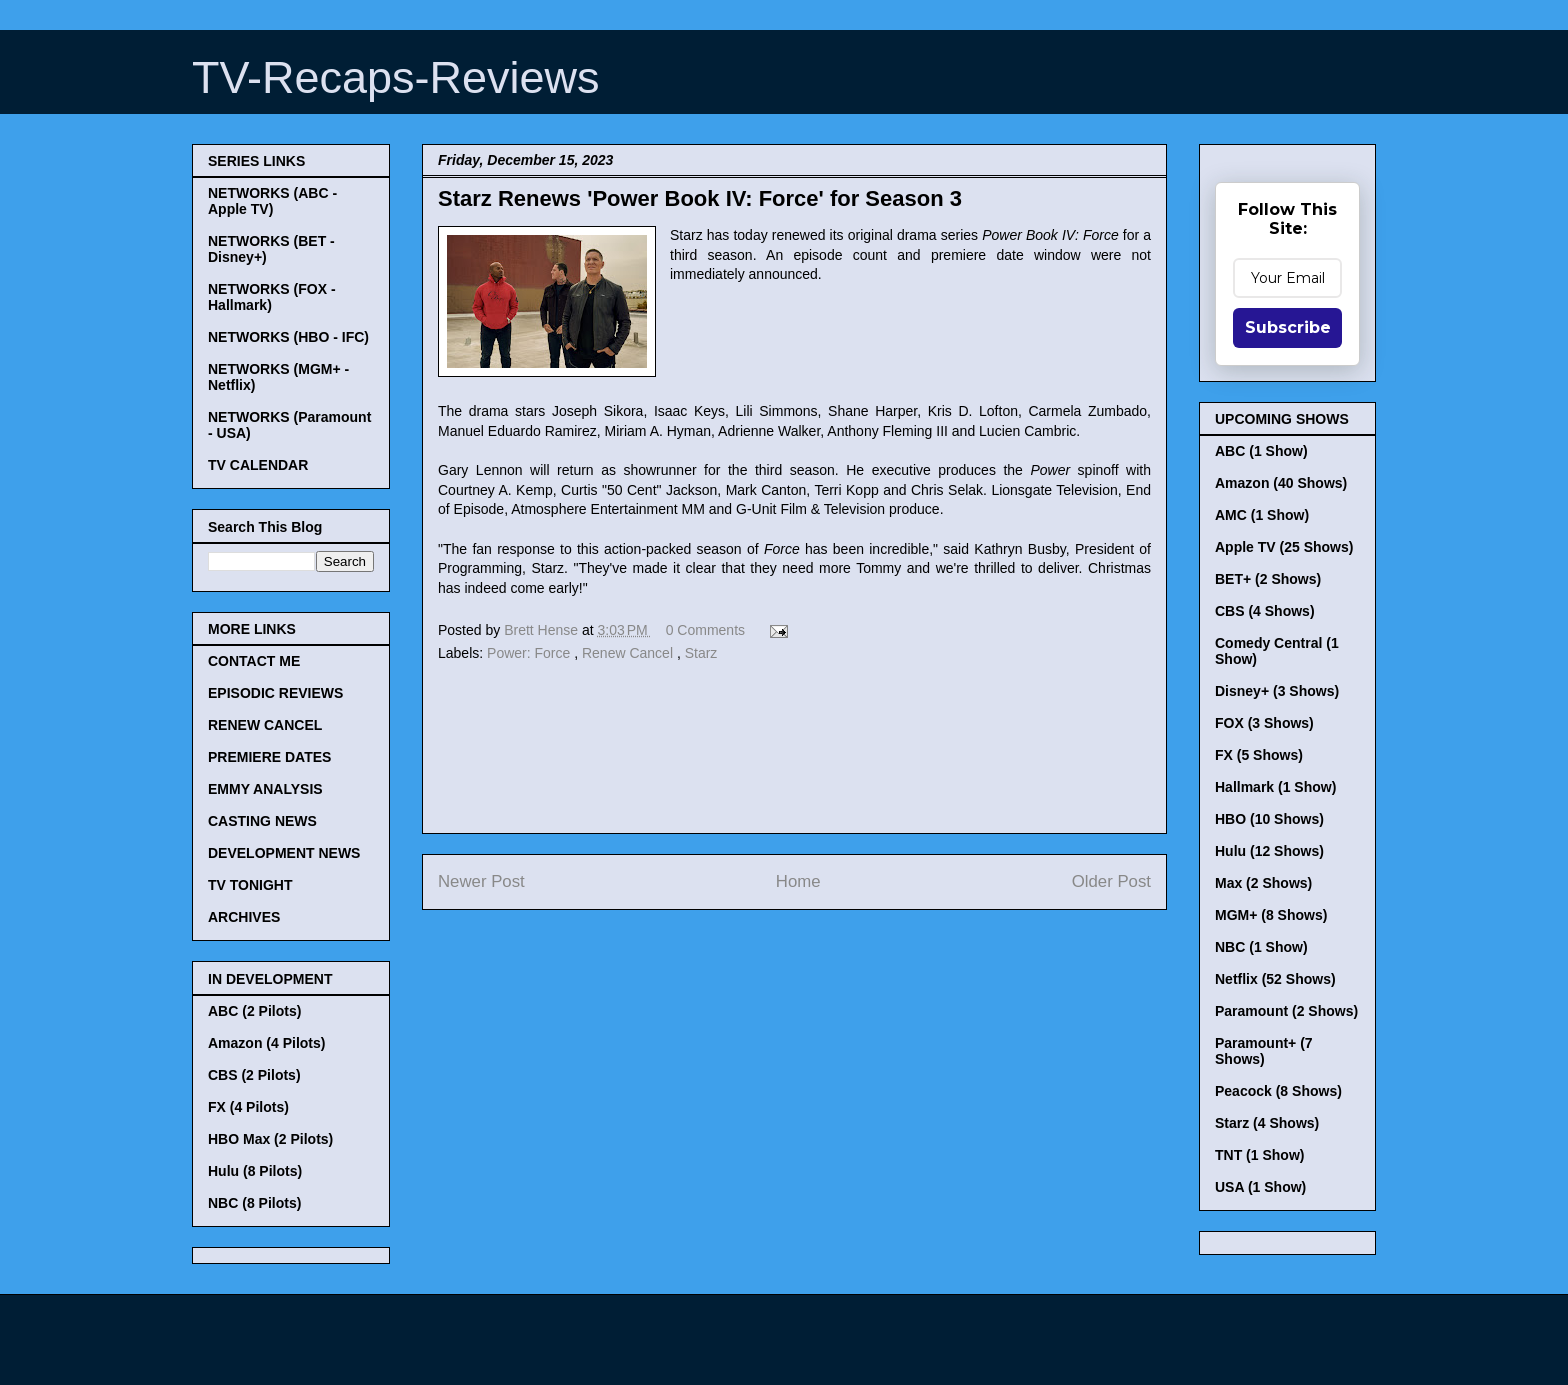 This screenshot has width=1568, height=1385. What do you see at coordinates (275, 693) in the screenshot?
I see `EPISODIC REVIEWS` at bounding box center [275, 693].